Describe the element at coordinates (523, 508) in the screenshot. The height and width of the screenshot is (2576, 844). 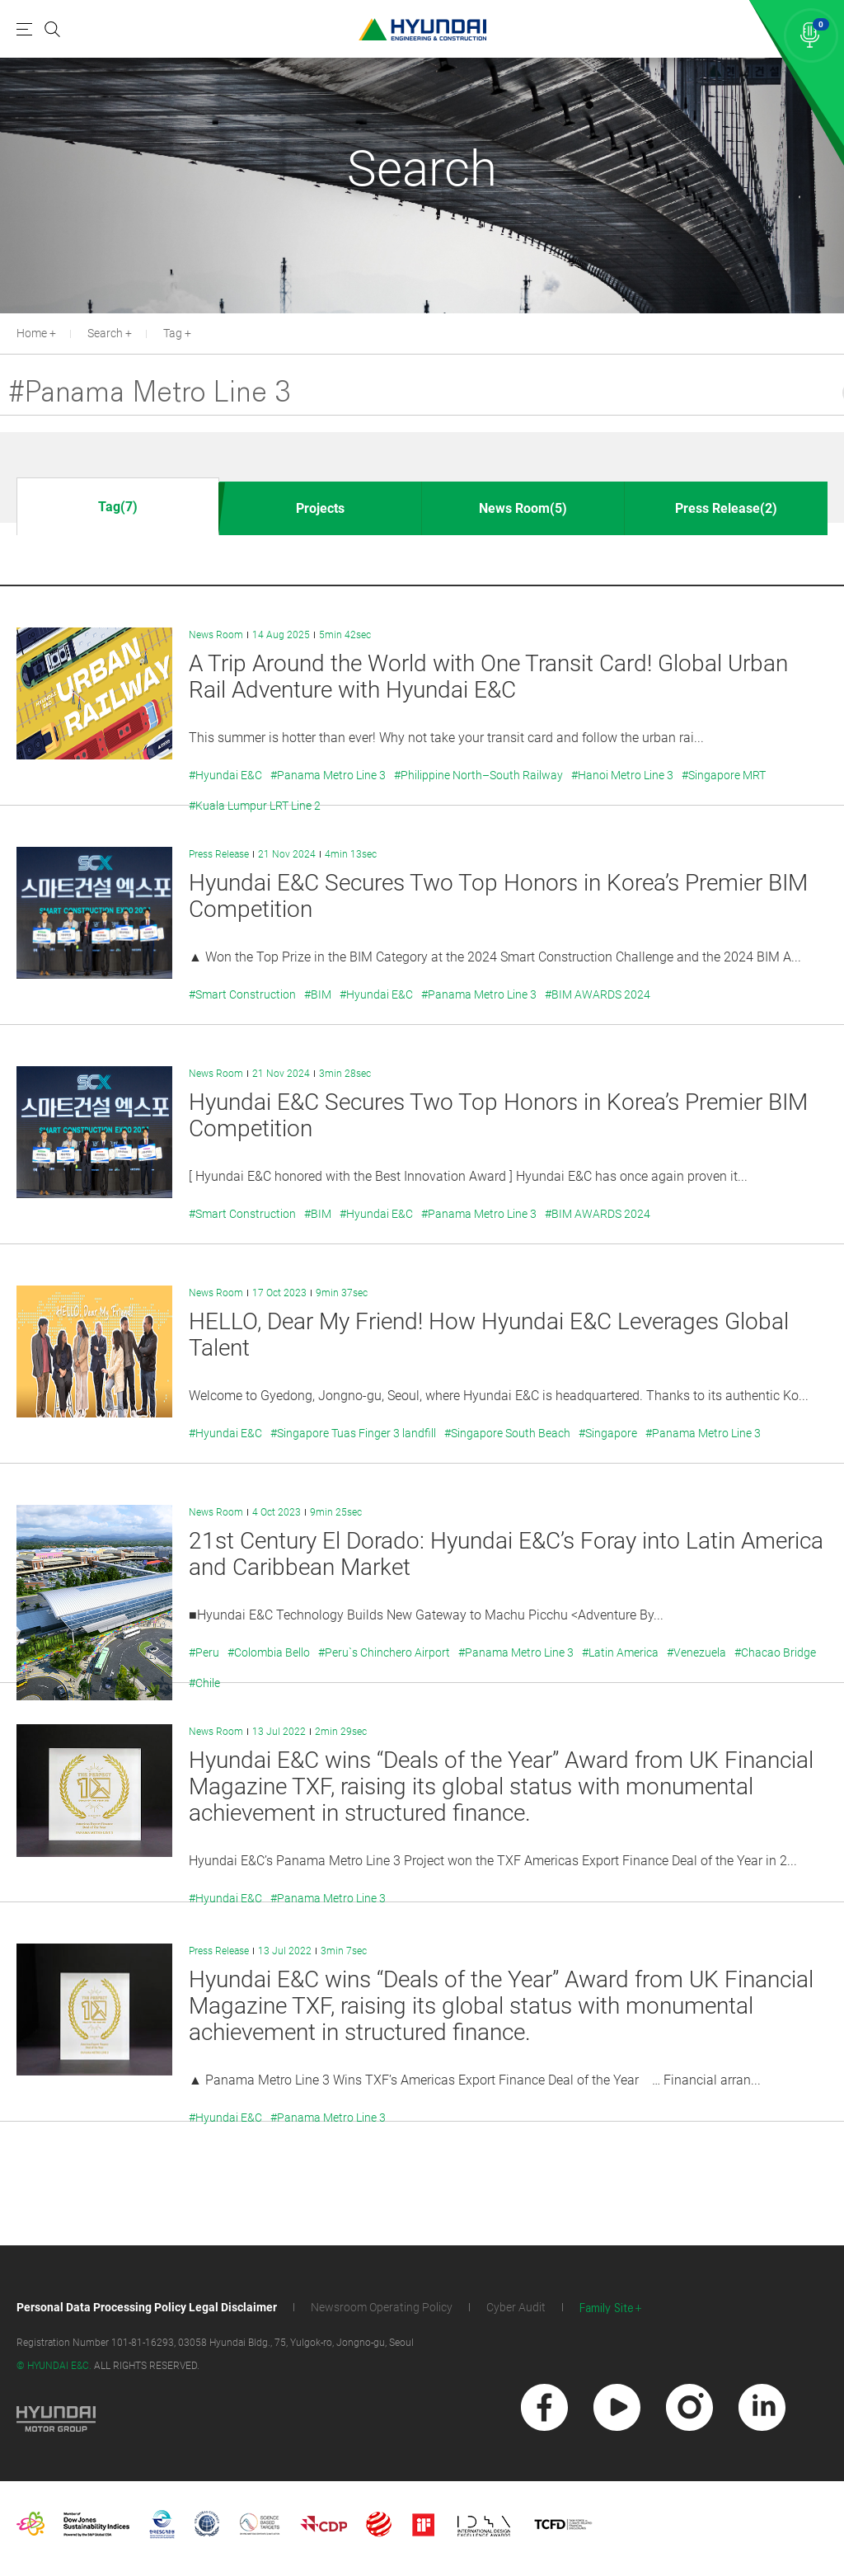
I see `News Room(5)` at that location.